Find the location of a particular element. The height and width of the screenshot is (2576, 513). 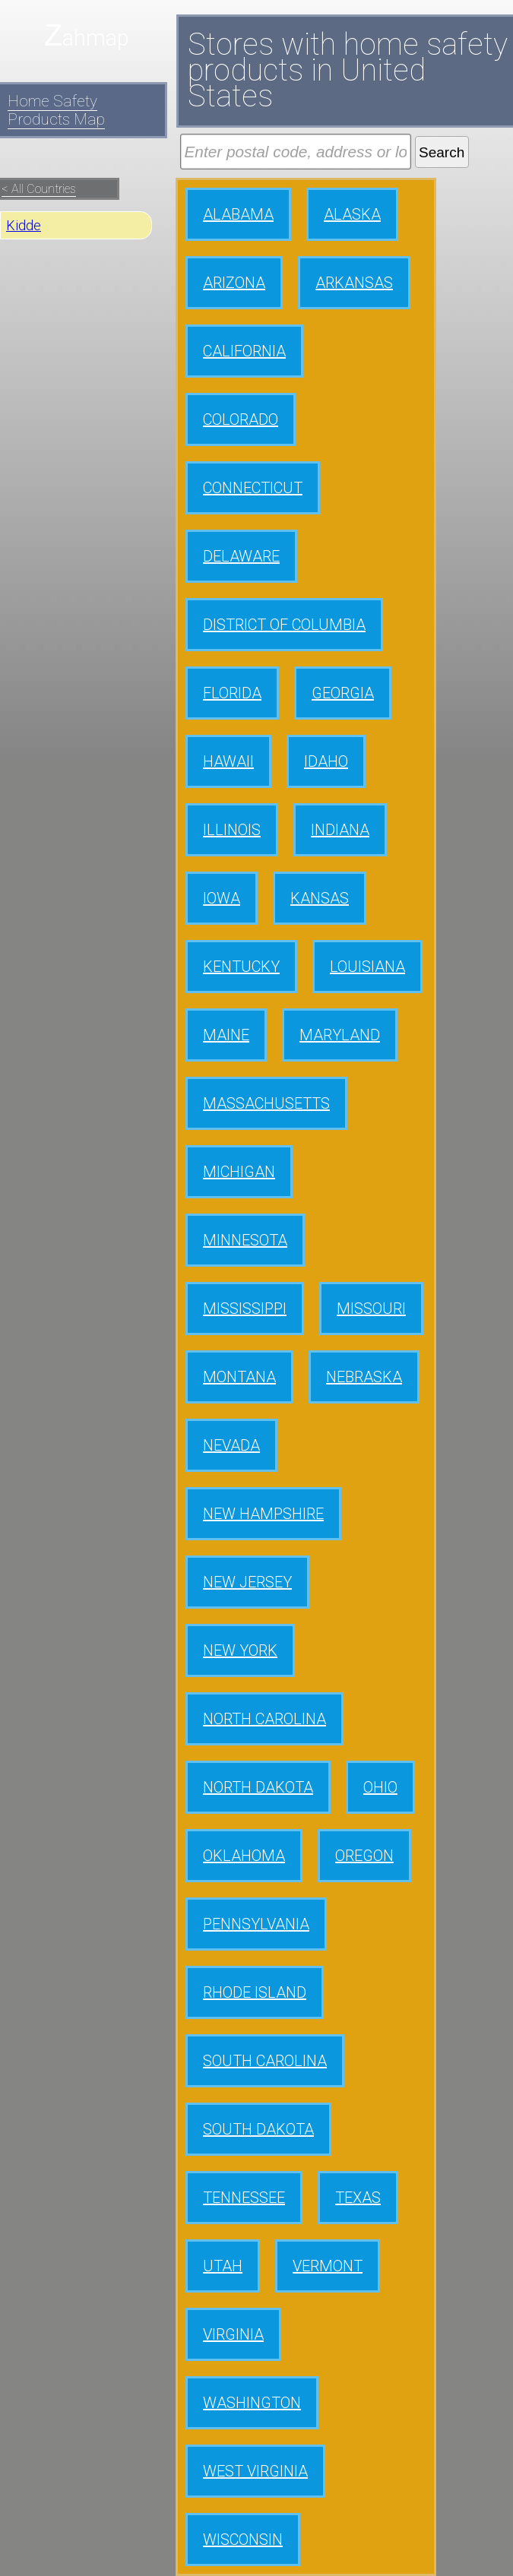

WASHINGTON is located at coordinates (252, 2403).